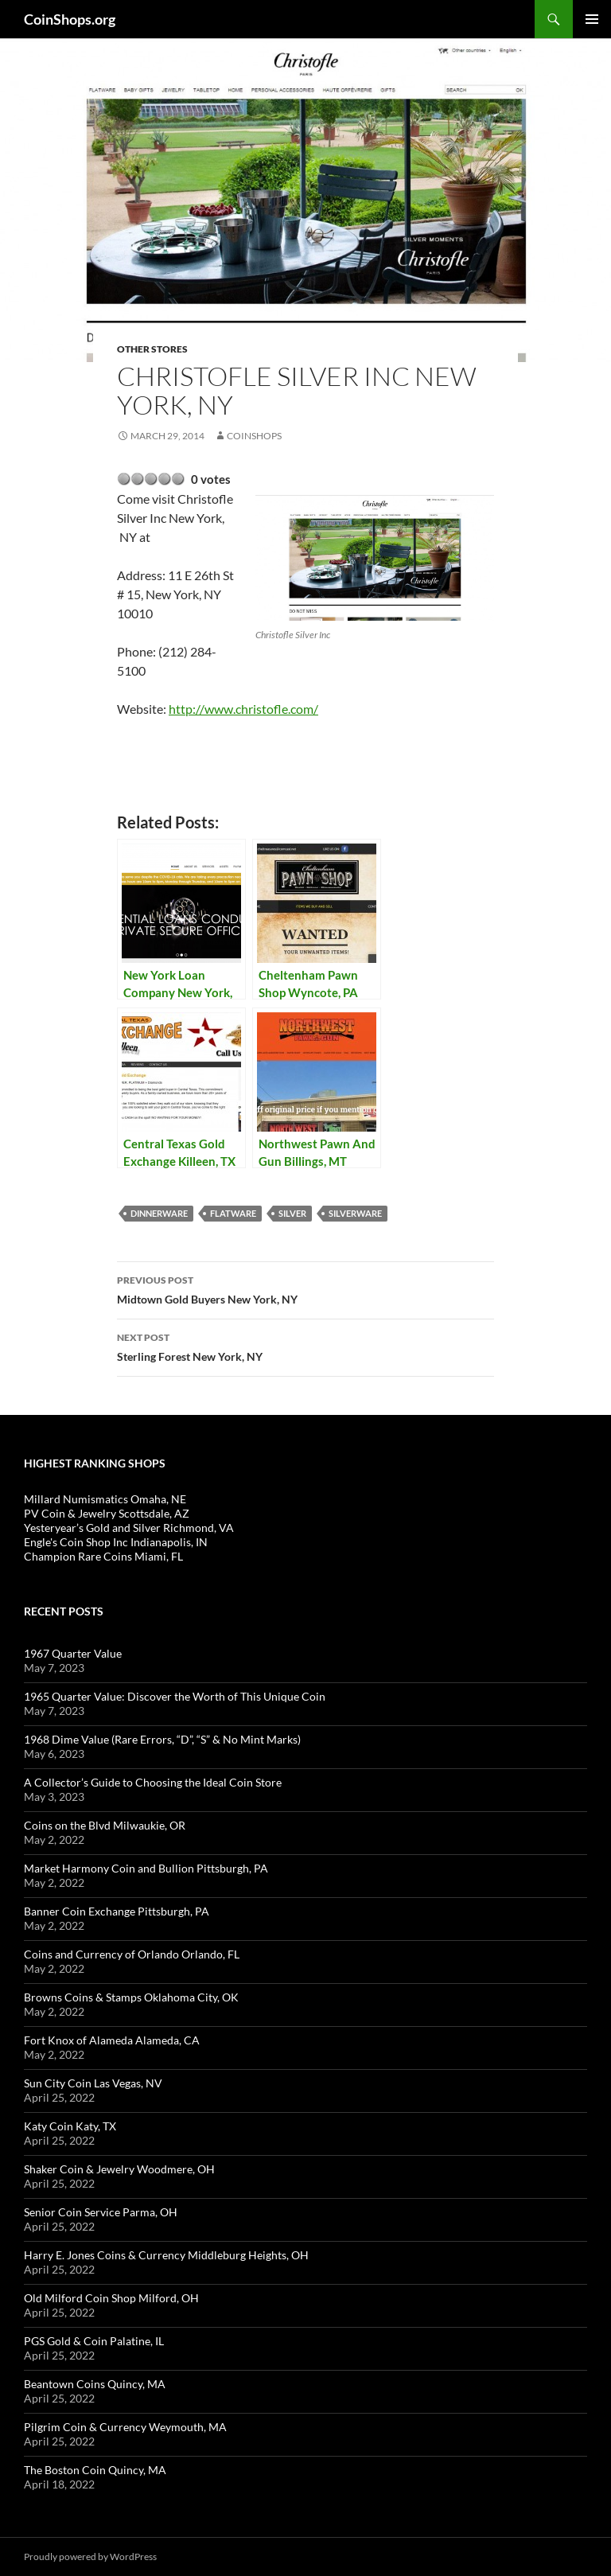  What do you see at coordinates (305, 1288) in the screenshot?
I see `Midtown Gold Buyers New York, NY` at bounding box center [305, 1288].